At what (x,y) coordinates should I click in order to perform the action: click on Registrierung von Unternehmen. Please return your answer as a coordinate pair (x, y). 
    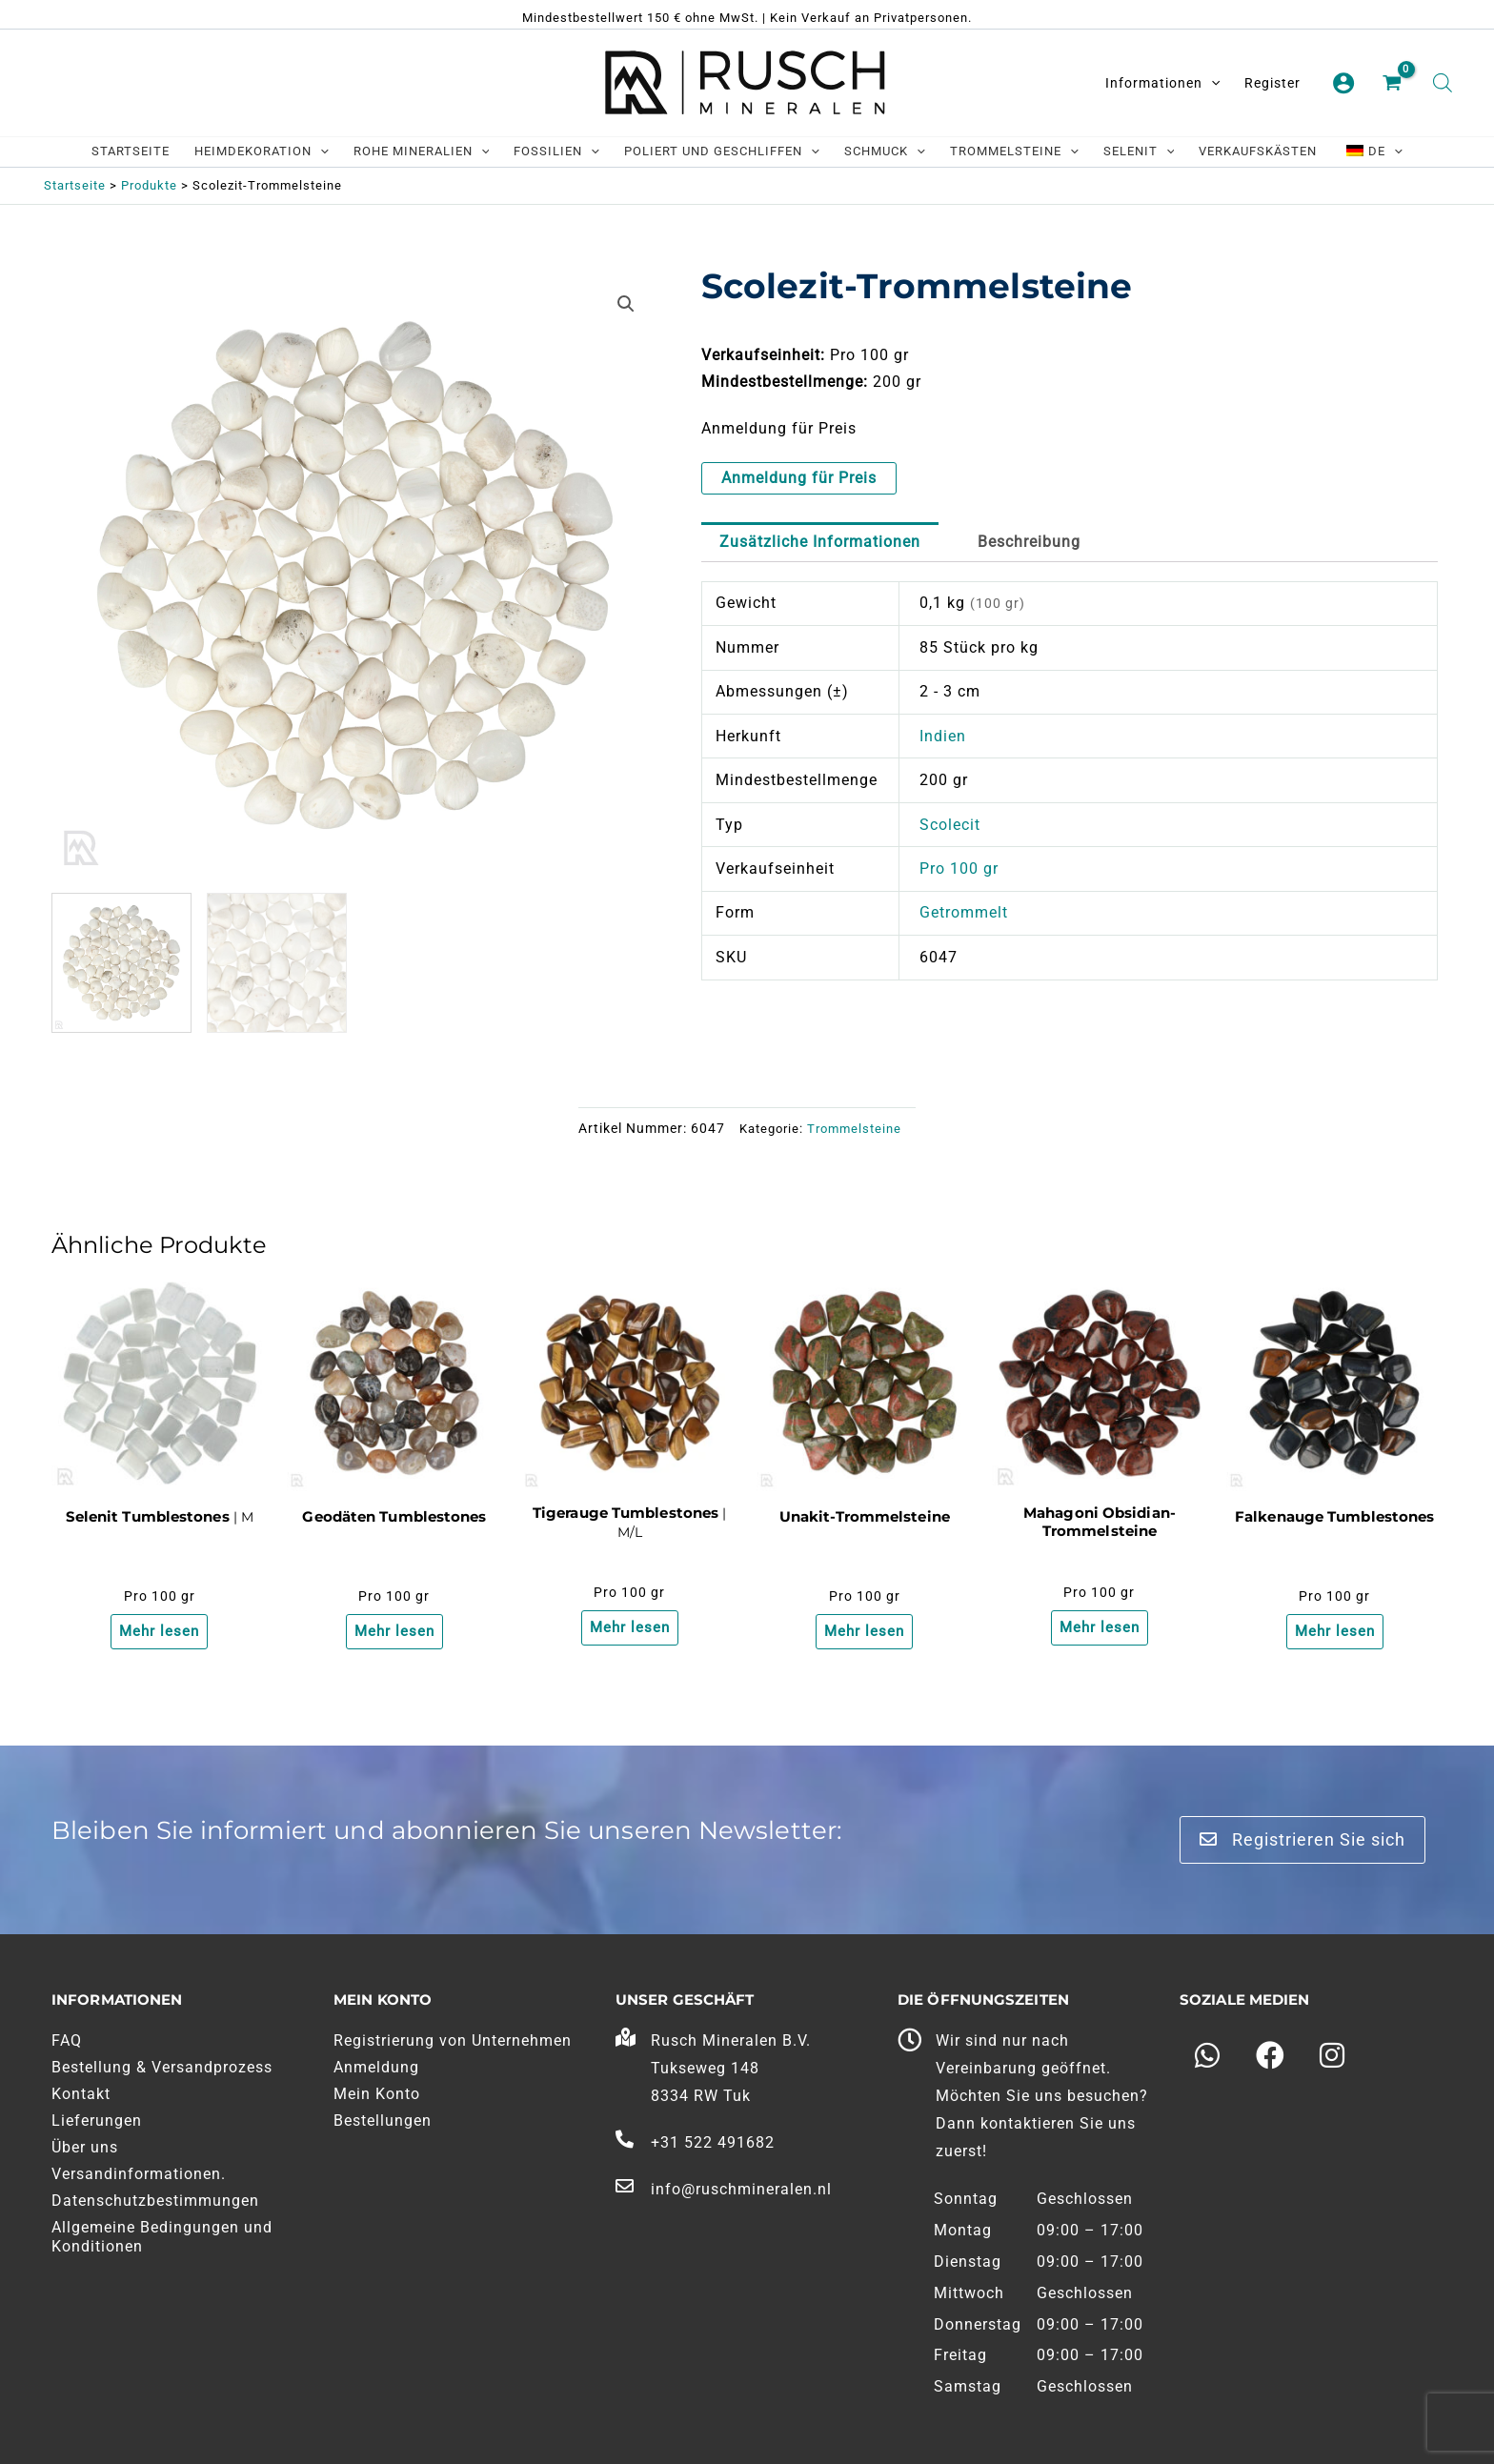
    Looking at the image, I should click on (452, 2040).